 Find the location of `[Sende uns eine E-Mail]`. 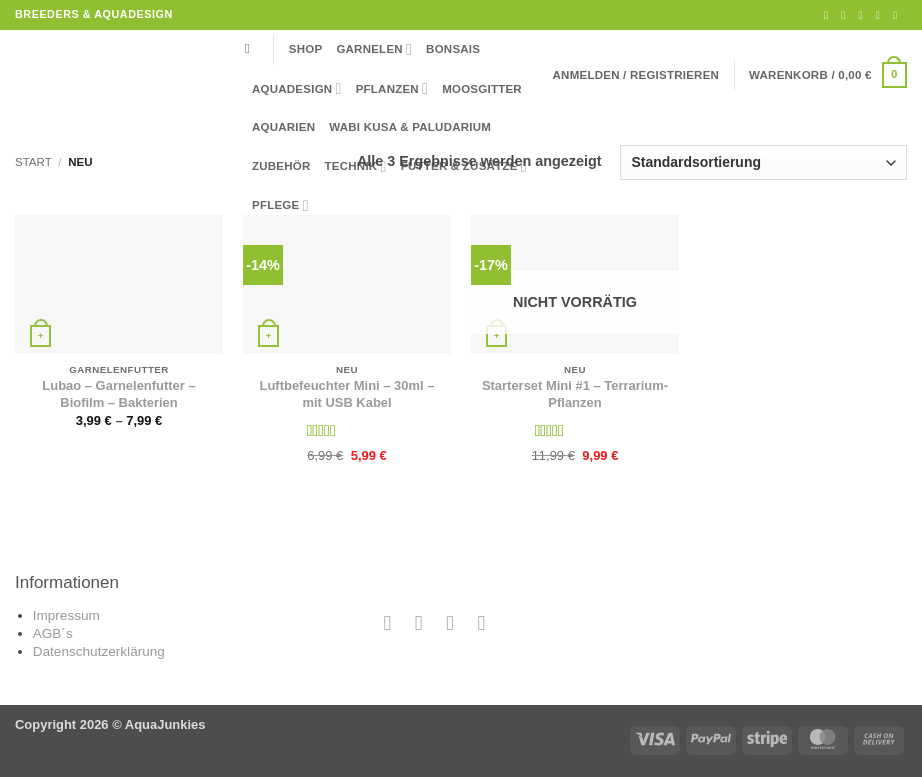

[Sende uns eine E-Mail] is located at coordinates (863, 15).